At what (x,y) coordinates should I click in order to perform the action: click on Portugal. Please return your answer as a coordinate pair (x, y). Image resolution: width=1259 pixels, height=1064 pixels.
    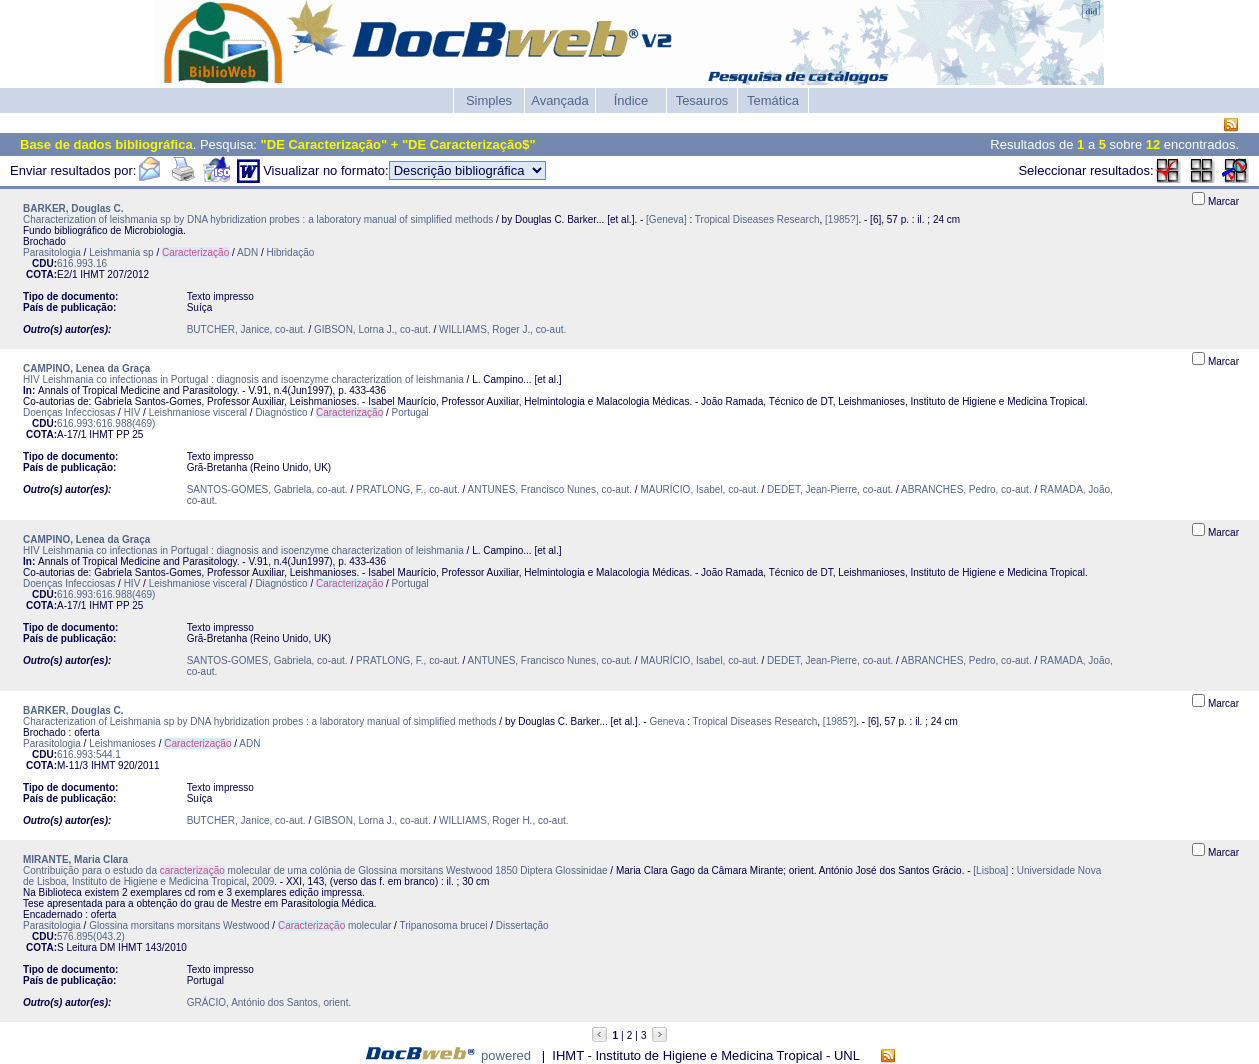
    Looking at the image, I should click on (410, 412).